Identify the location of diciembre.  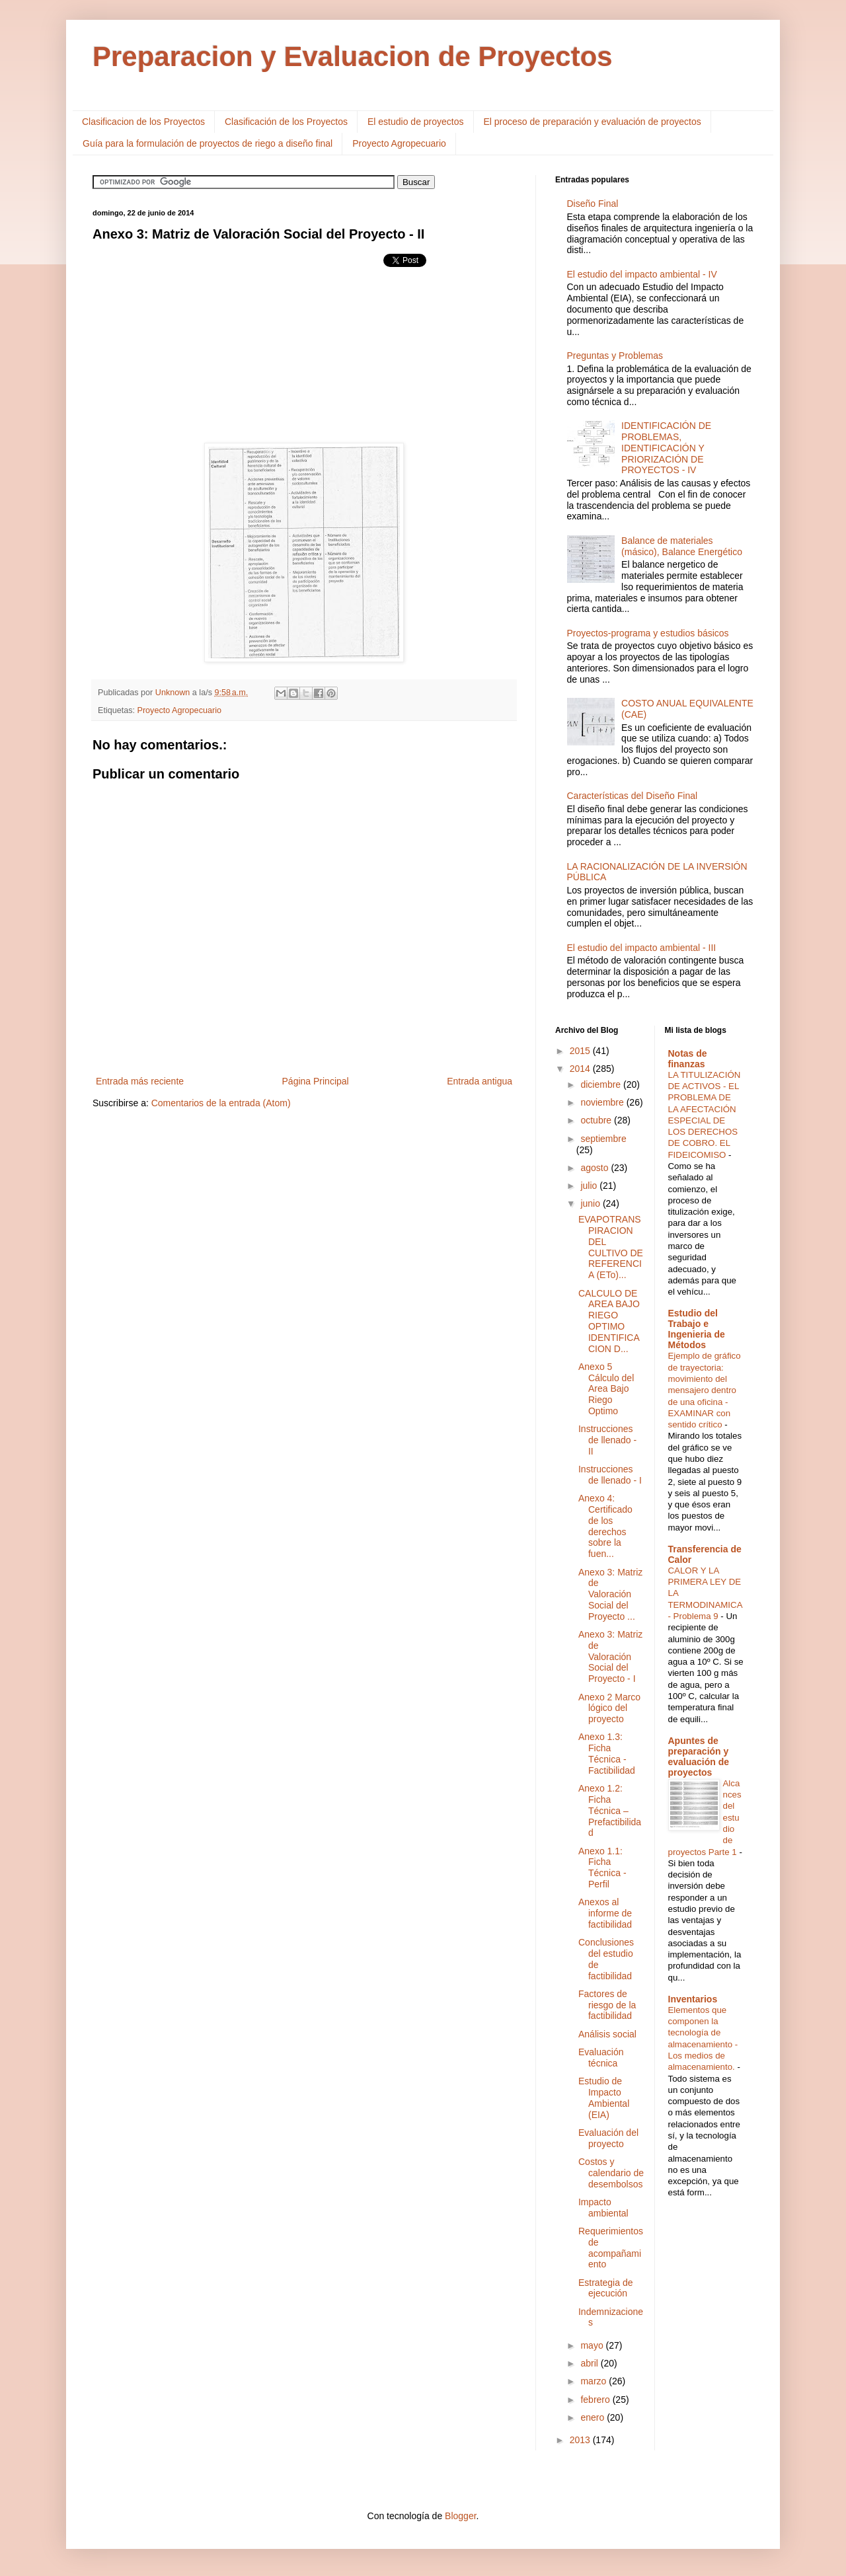
(601, 1084).